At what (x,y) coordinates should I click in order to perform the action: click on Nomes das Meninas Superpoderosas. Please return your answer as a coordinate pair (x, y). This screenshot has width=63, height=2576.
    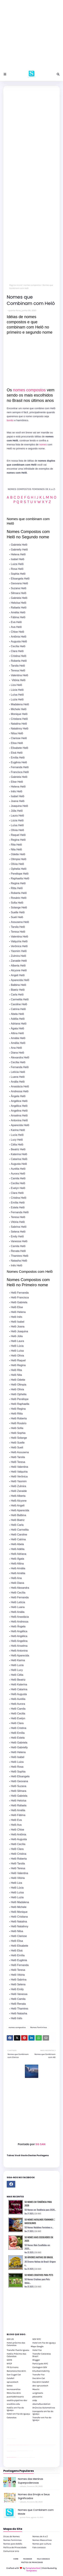
    Looking at the image, I should click on (30, 2480).